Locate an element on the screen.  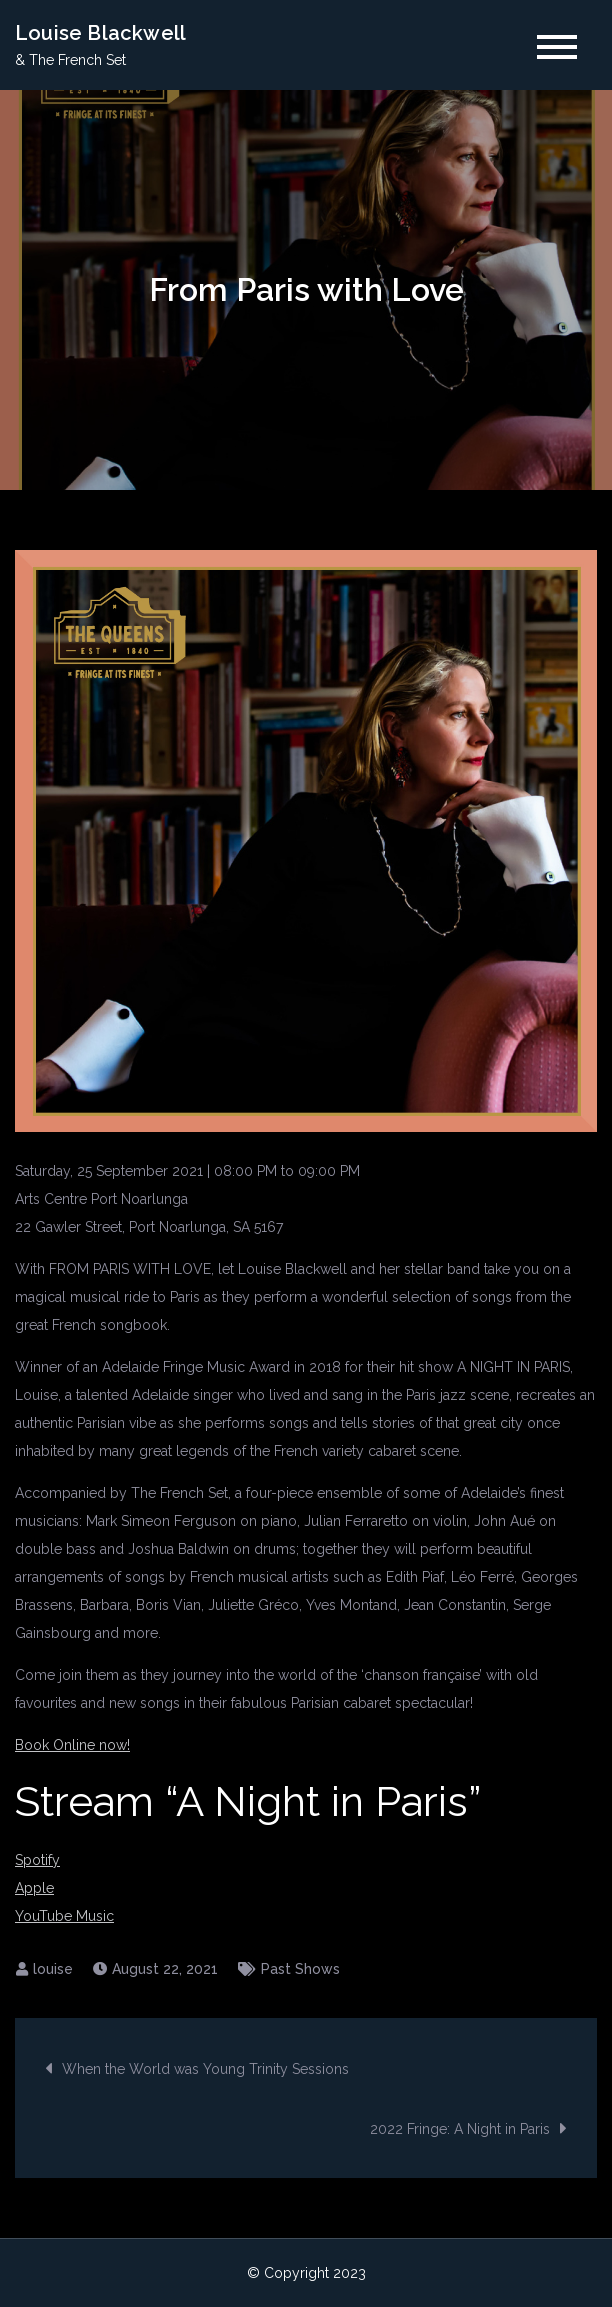
Apple is located at coordinates (34, 1888).